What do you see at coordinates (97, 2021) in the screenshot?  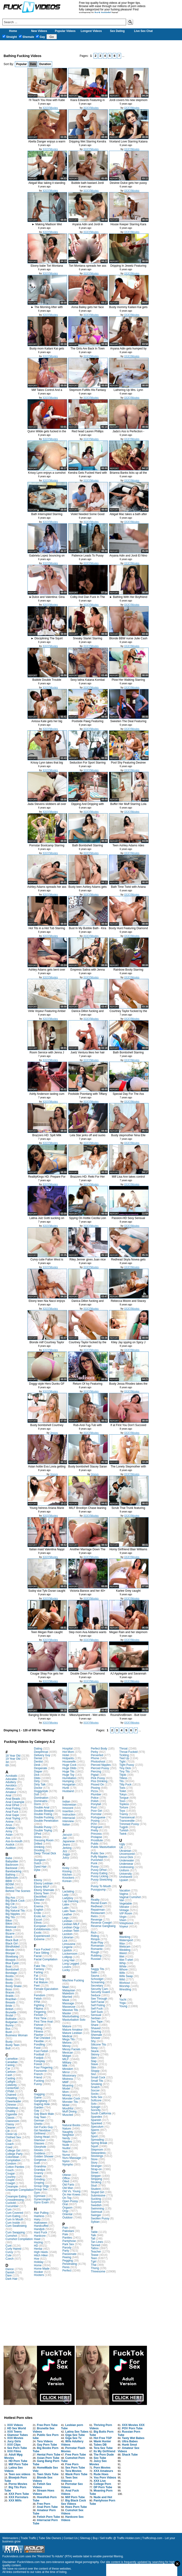 I see `Sex Tape` at bounding box center [97, 2021].